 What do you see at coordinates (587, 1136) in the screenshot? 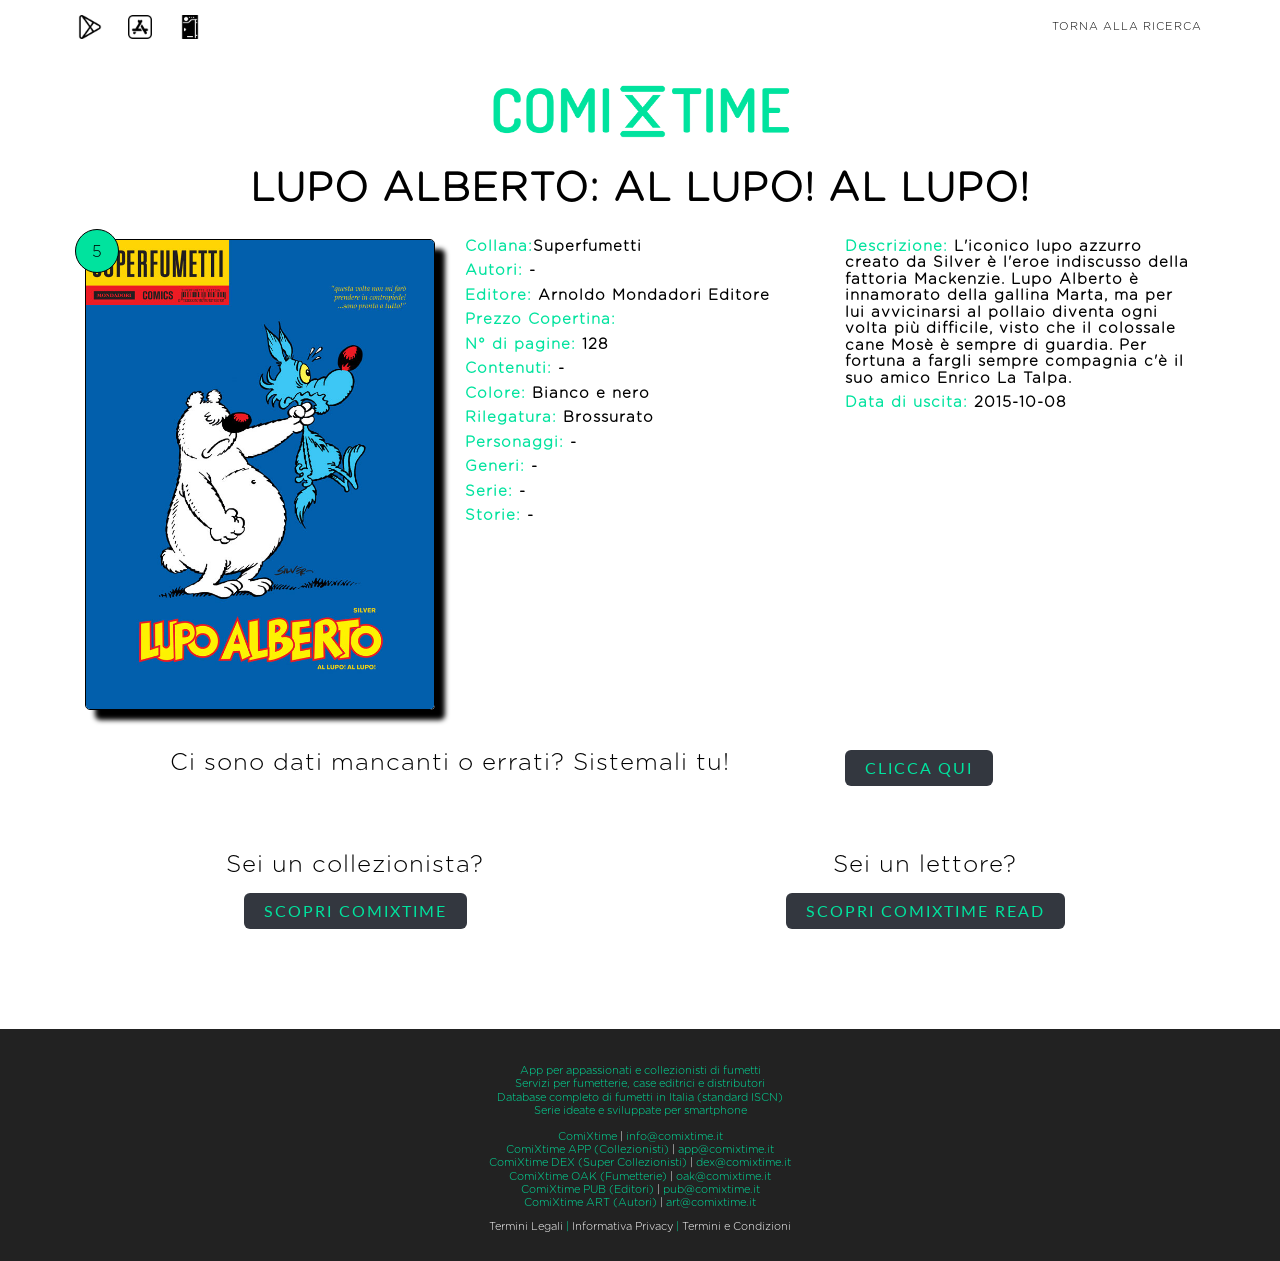
I see `ComiXtime` at bounding box center [587, 1136].